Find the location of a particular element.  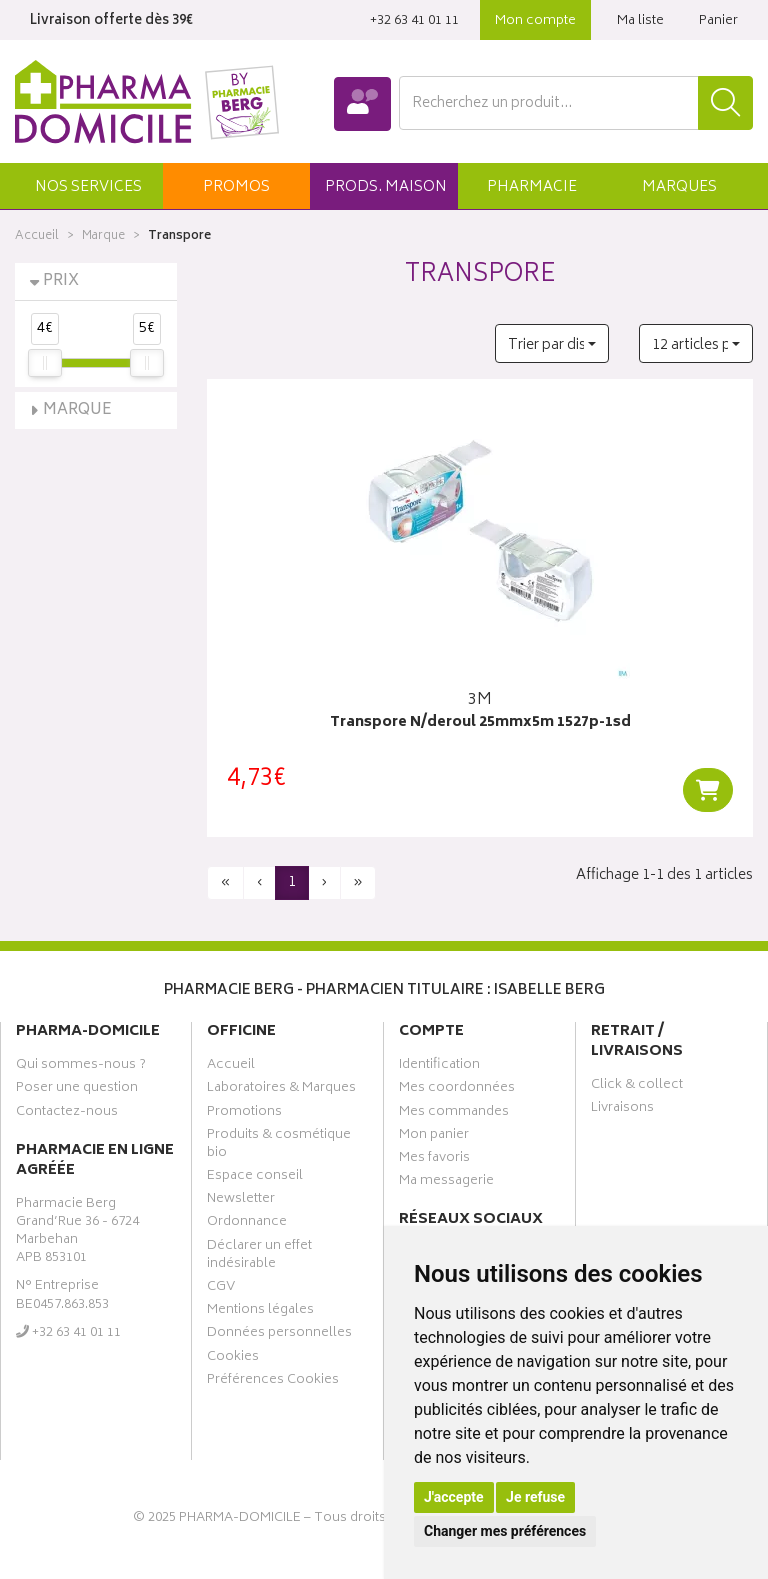

Déclarer un effet indésirable is located at coordinates (259, 1257).